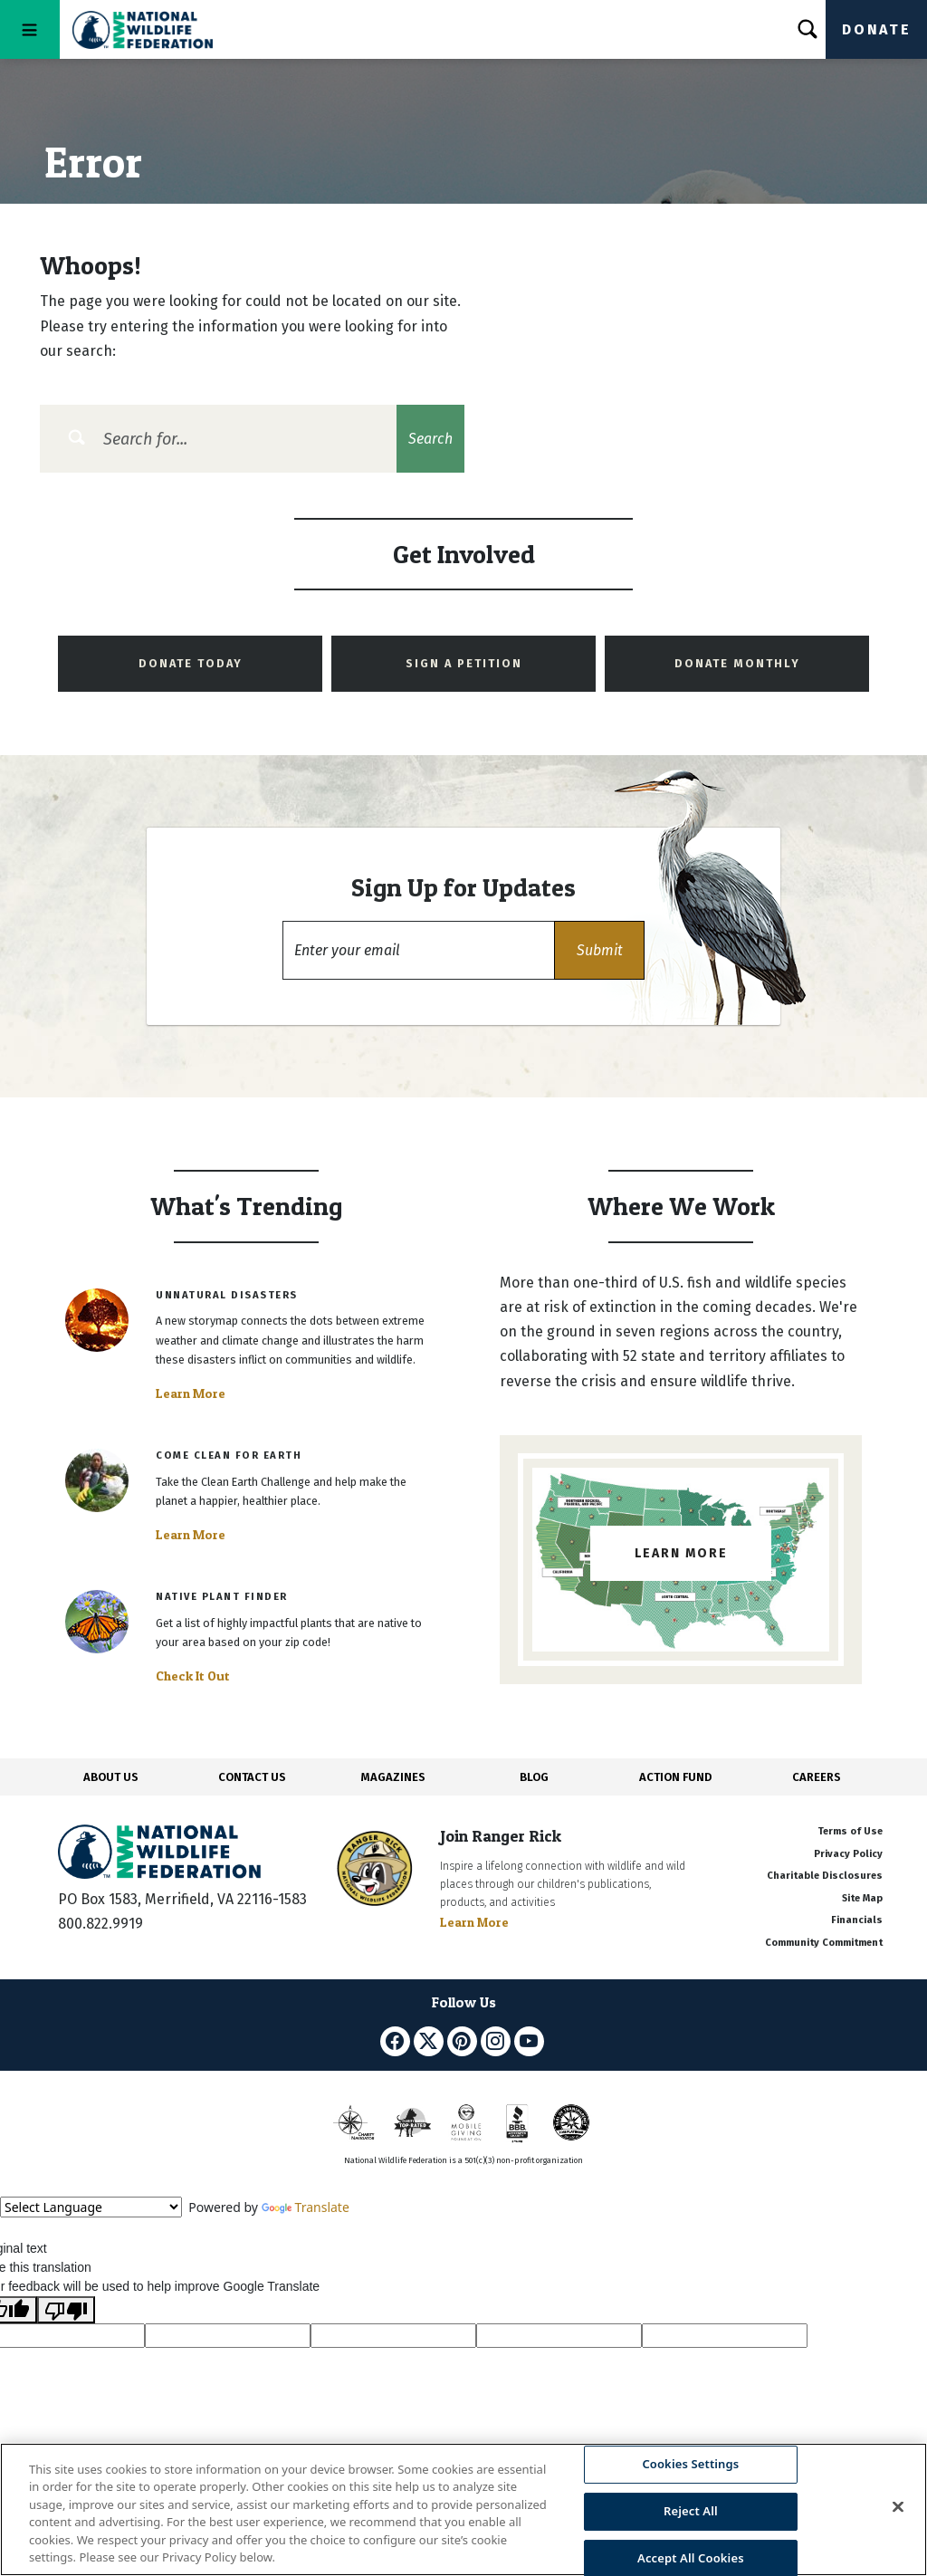 Image resolution: width=927 pixels, height=2576 pixels. I want to click on [button], so click(599, 950).